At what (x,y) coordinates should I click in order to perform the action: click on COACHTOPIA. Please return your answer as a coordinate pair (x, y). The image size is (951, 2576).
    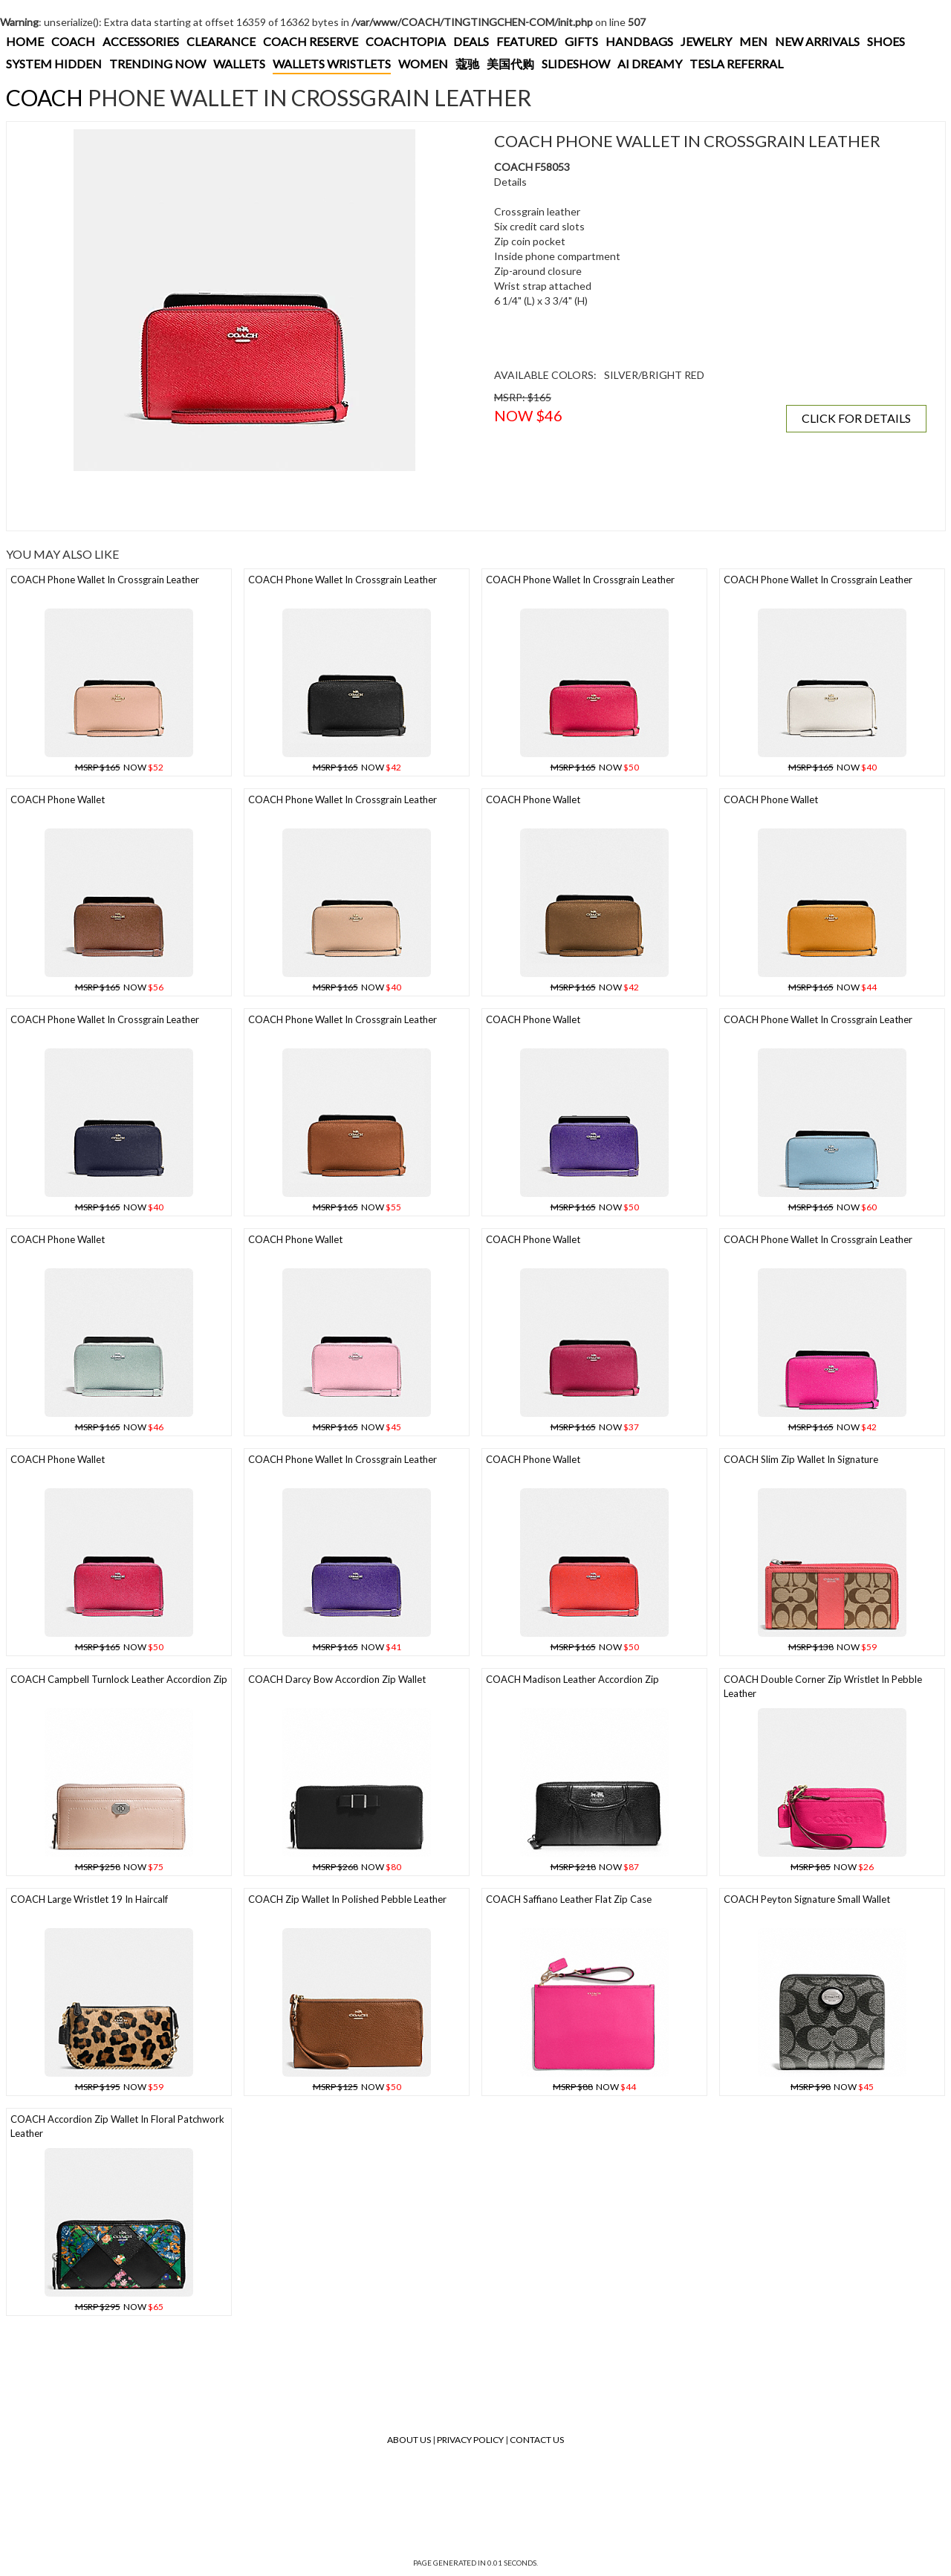
    Looking at the image, I should click on (406, 41).